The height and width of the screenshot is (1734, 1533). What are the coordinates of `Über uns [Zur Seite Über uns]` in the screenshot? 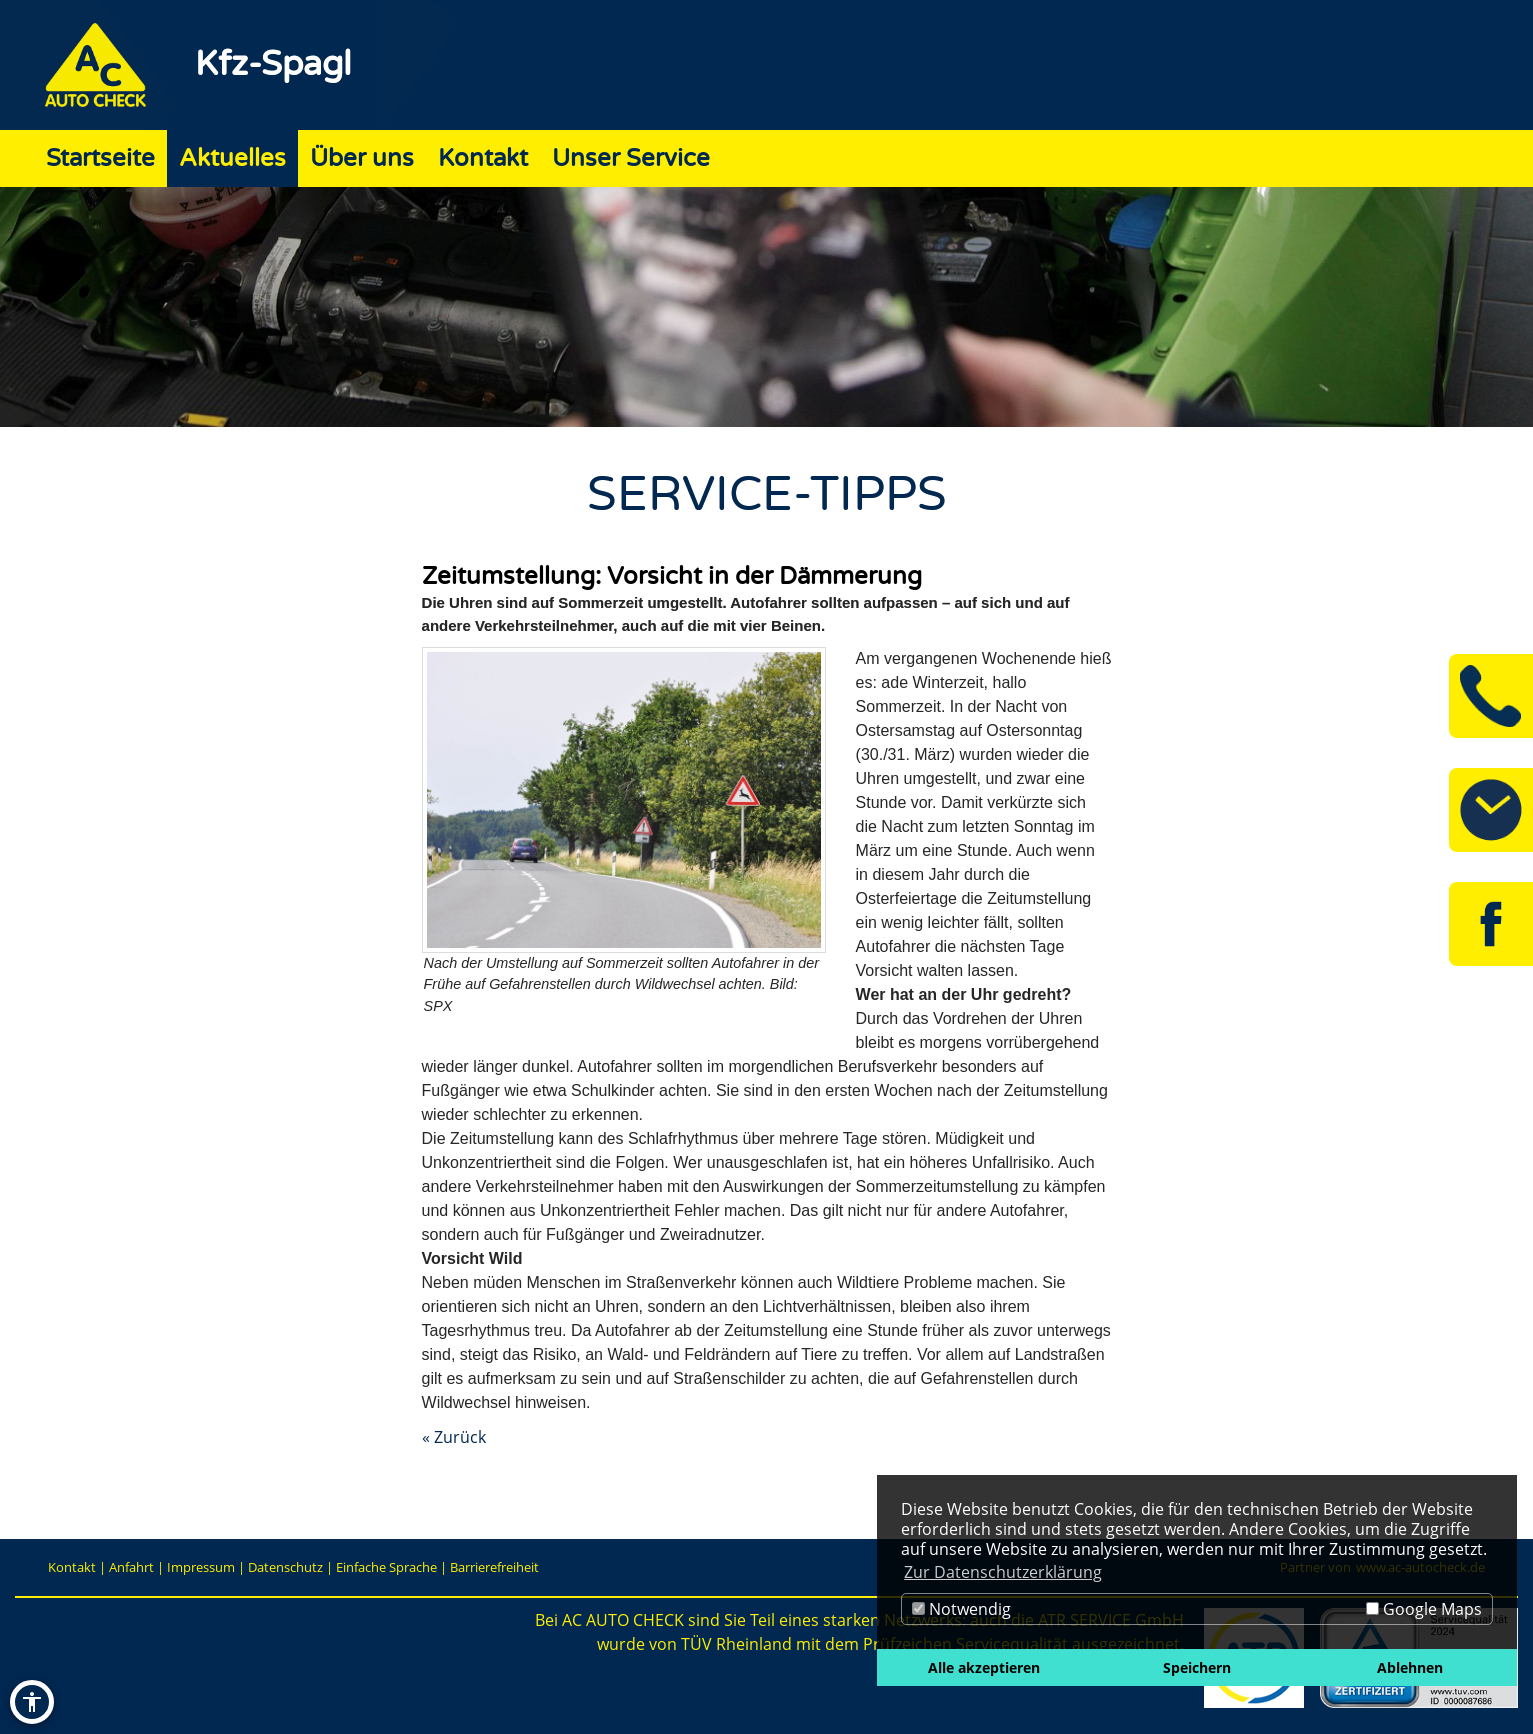 It's located at (362, 158).